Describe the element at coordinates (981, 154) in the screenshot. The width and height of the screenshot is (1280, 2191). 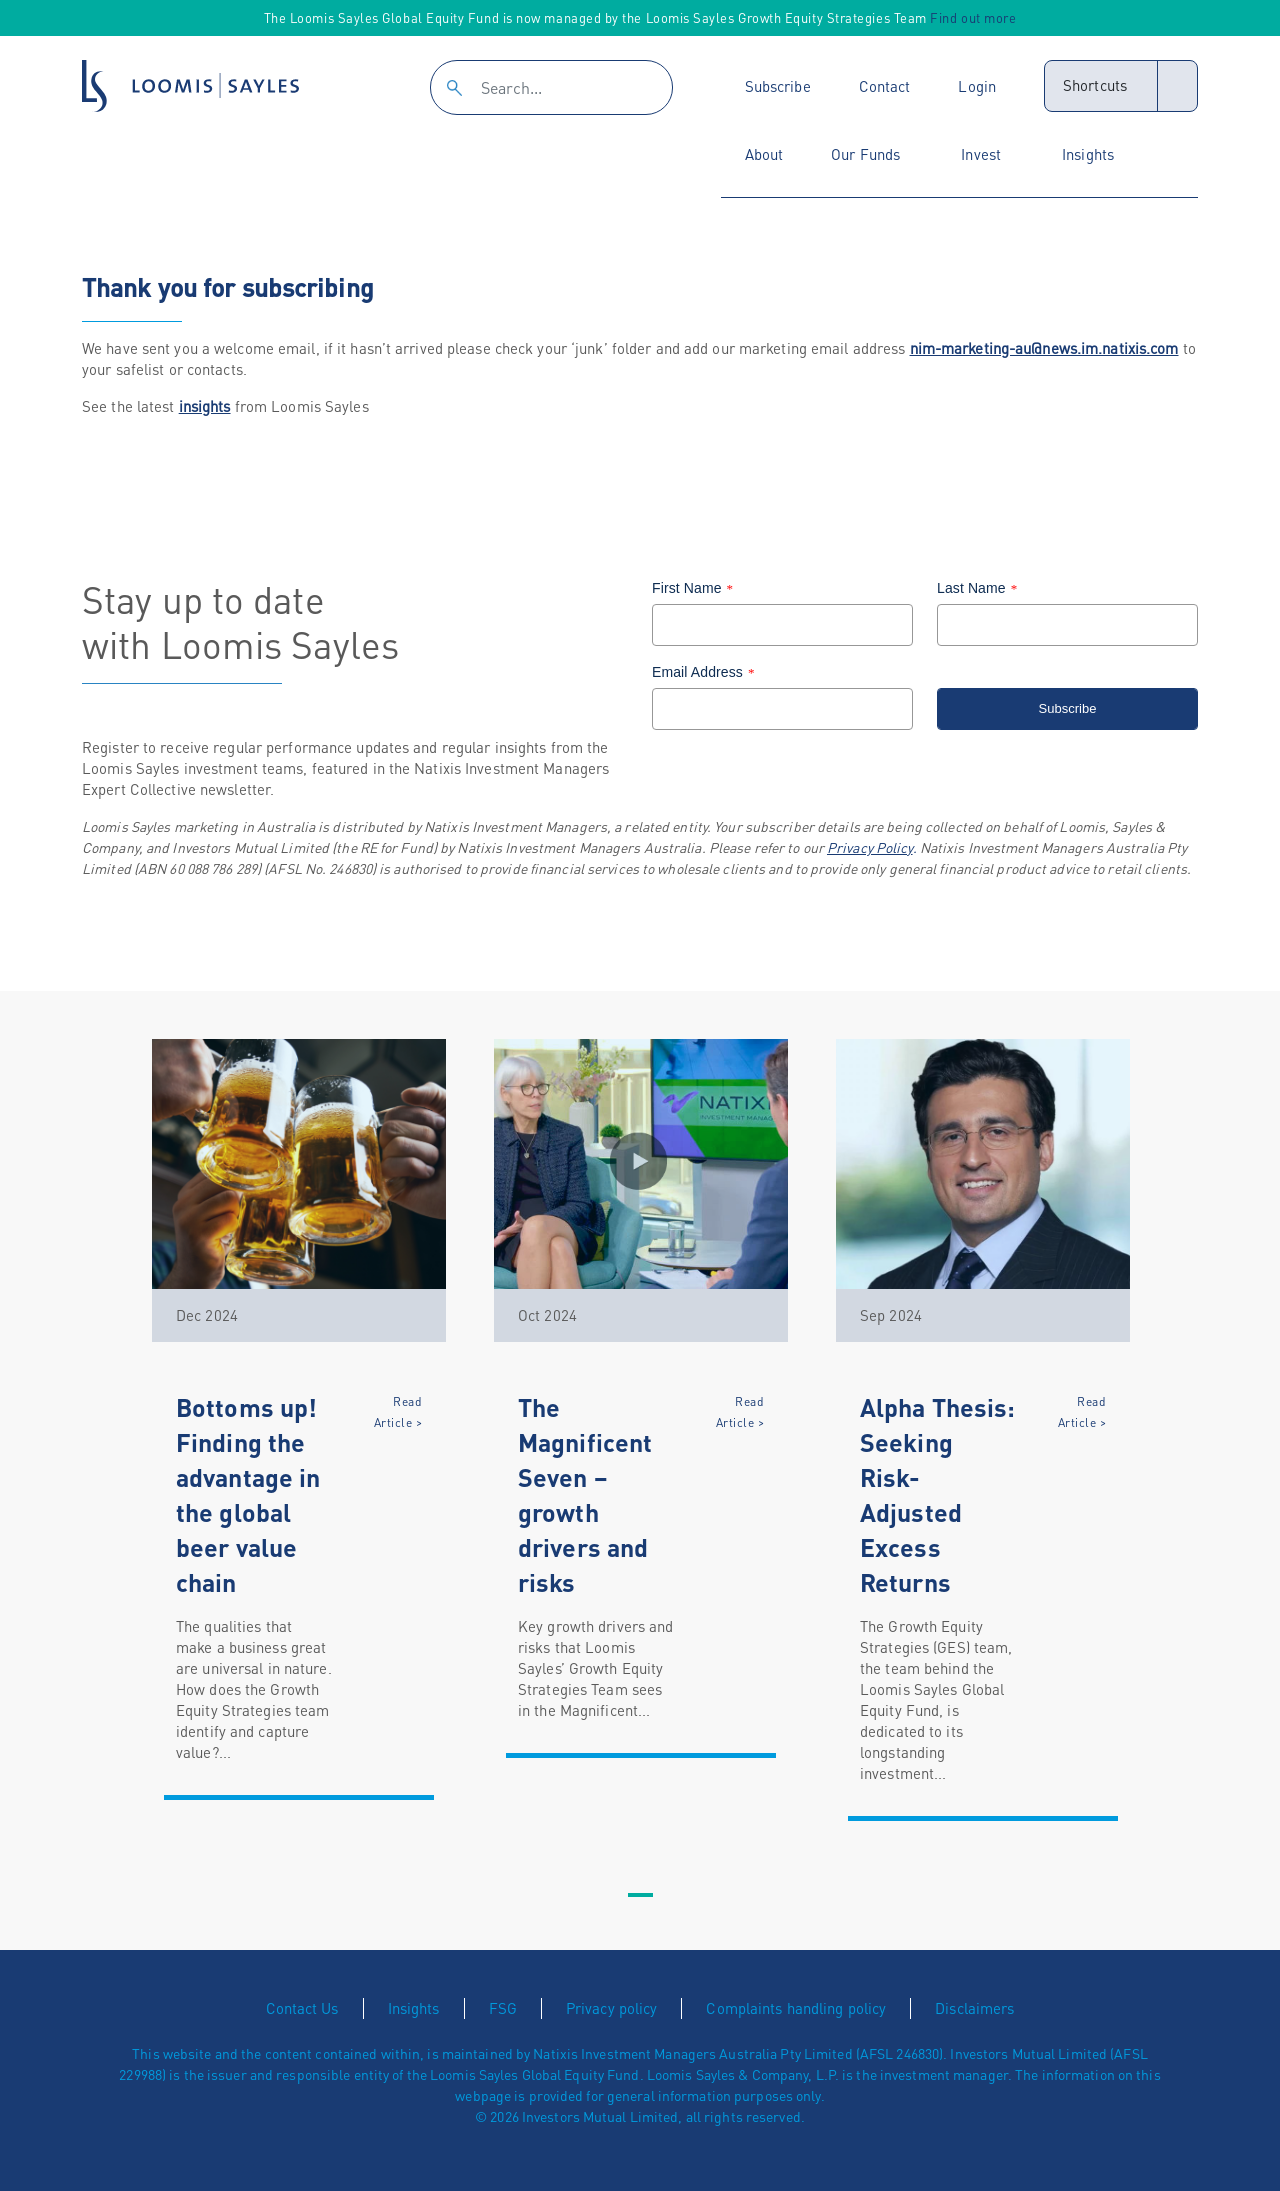
I see `Invest` at that location.